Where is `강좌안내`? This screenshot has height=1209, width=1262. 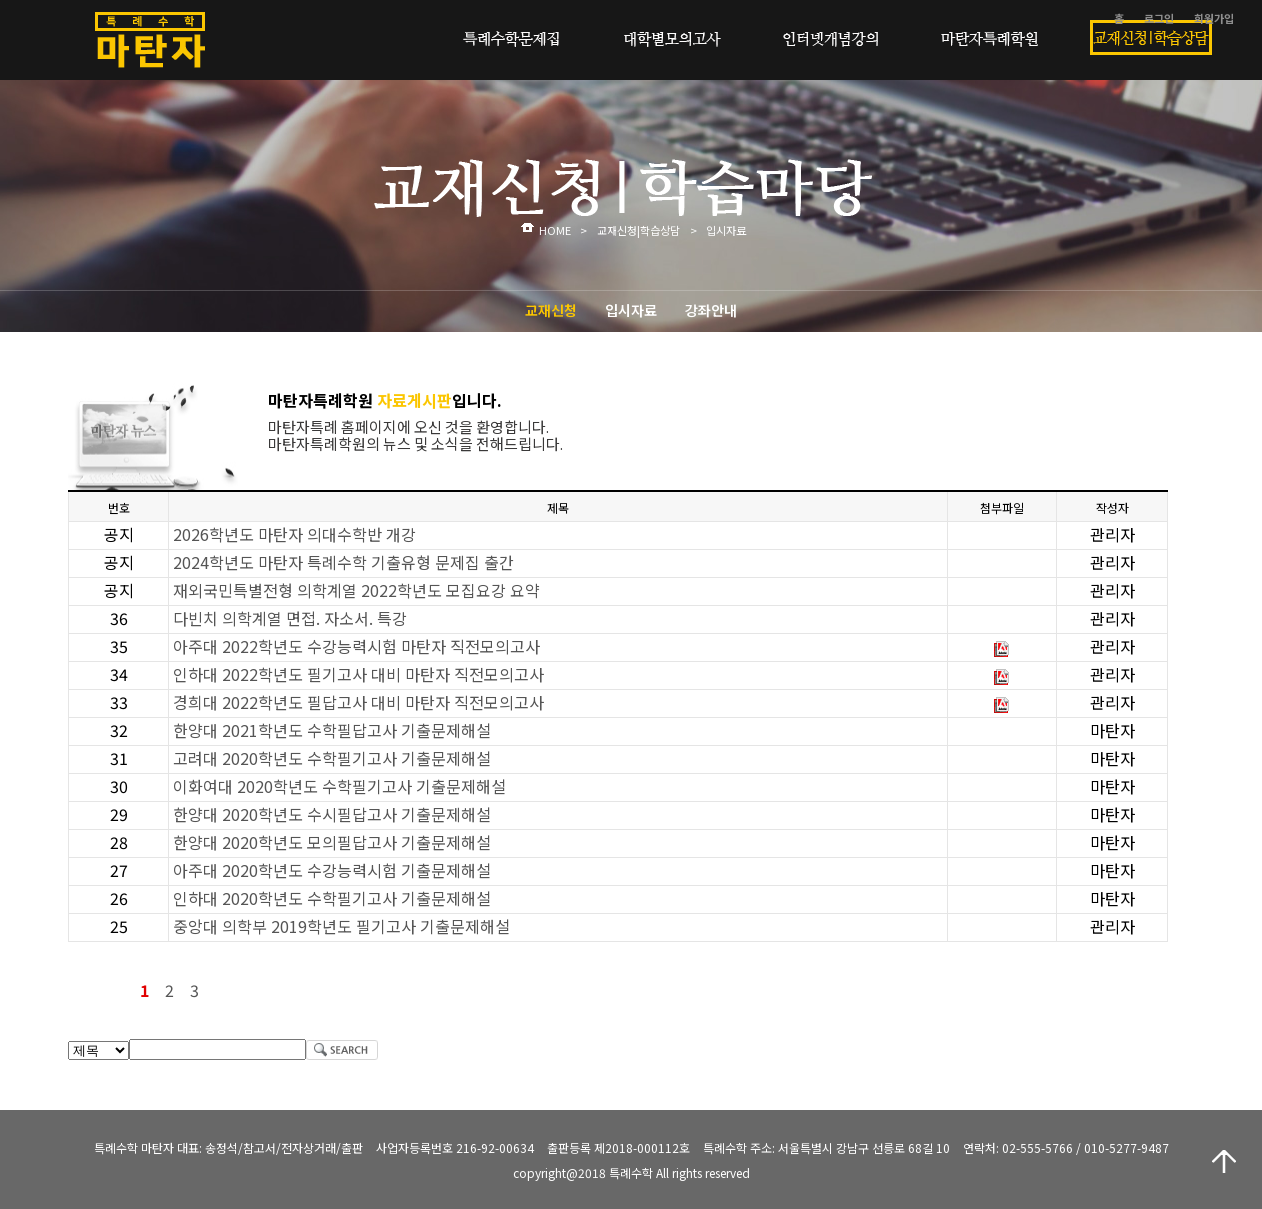
강좌안내 is located at coordinates (711, 310).